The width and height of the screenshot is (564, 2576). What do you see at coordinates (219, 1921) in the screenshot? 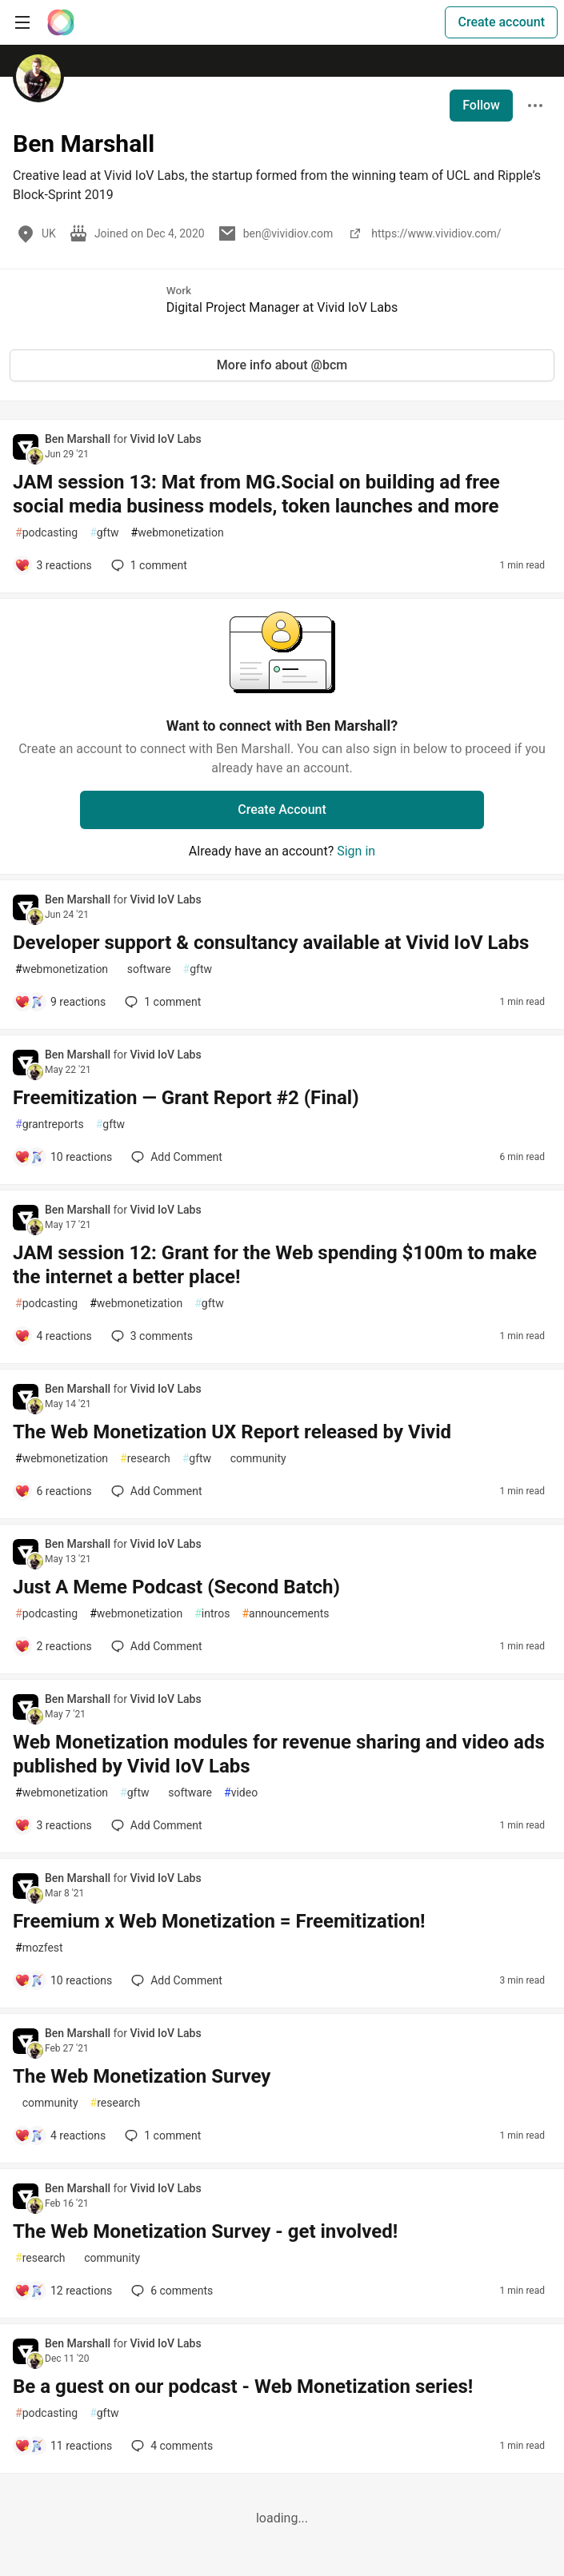
I see `Freemium x Web Monetization = Freemitization!` at bounding box center [219, 1921].